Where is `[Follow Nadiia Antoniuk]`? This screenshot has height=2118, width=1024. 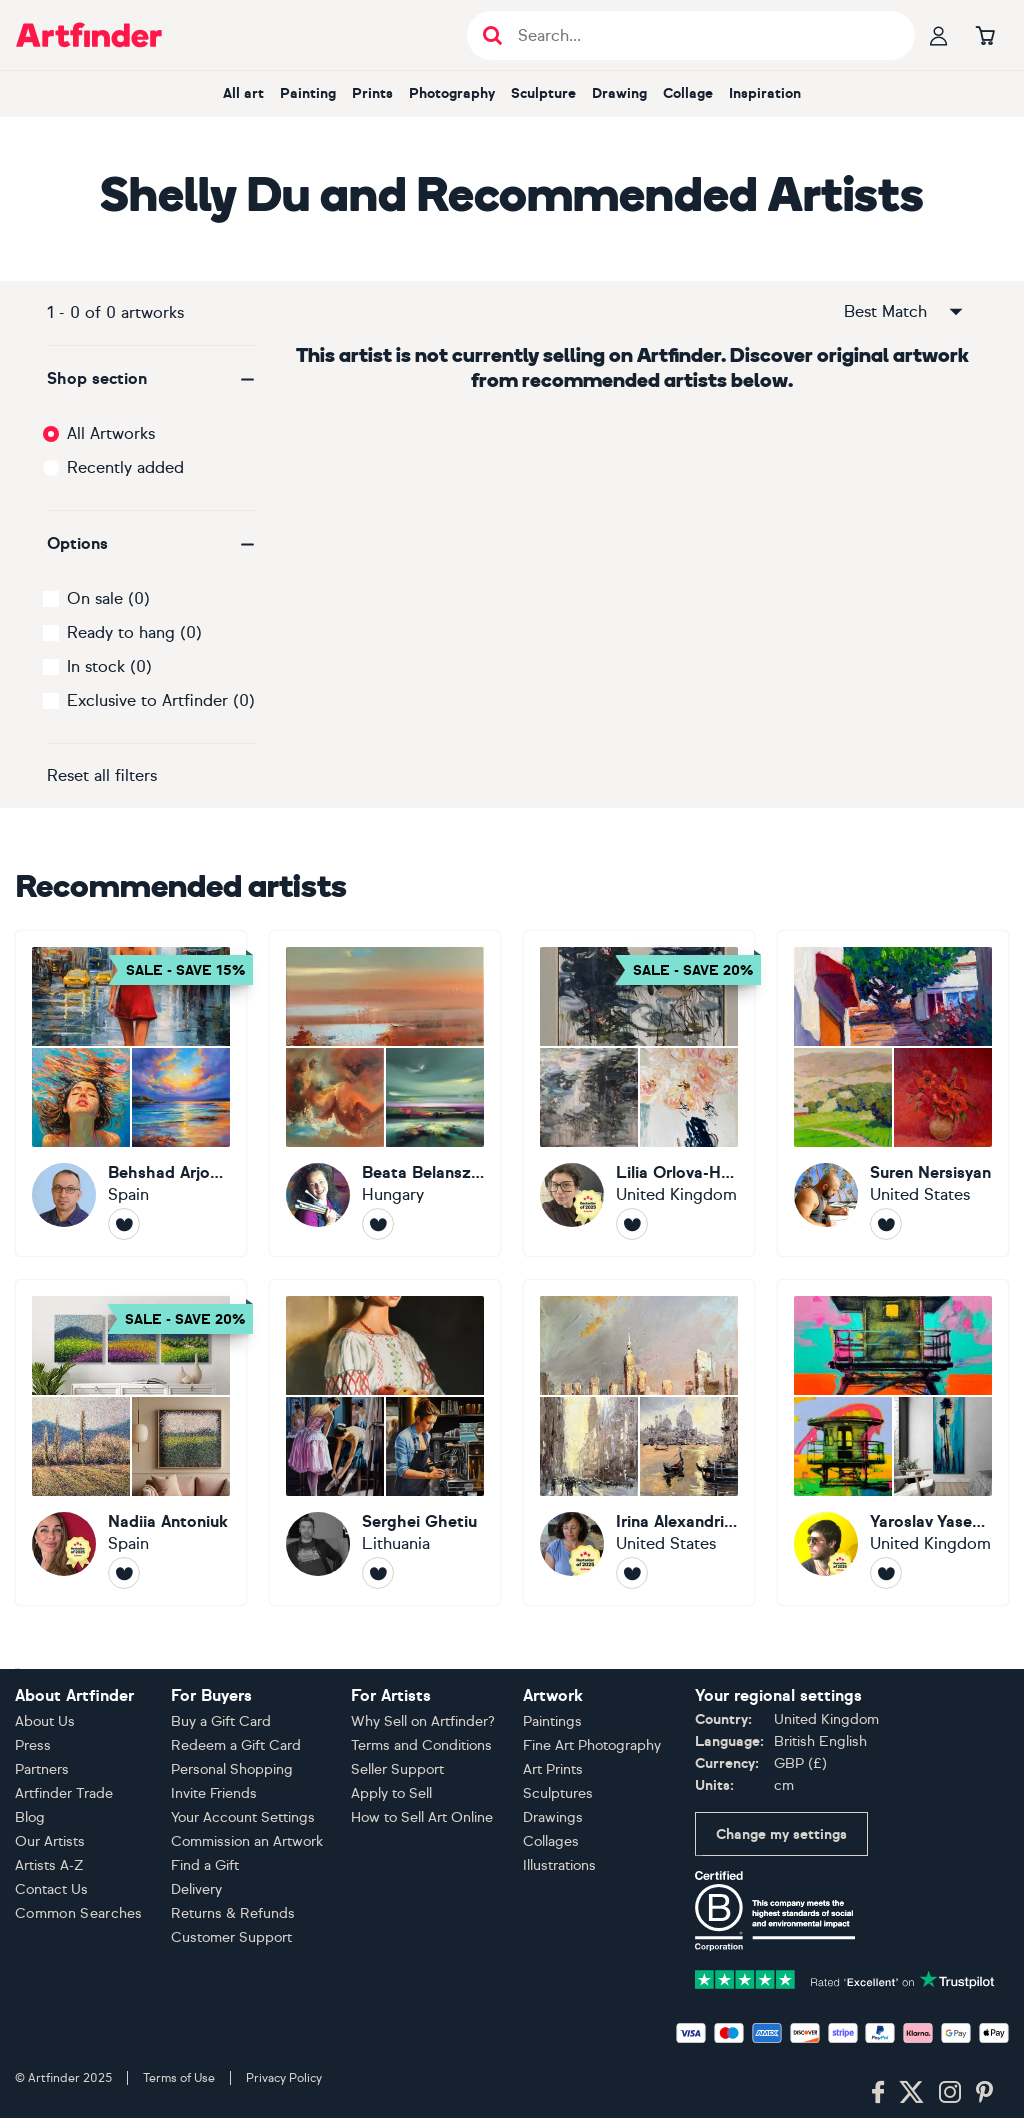
[Follow Nadiia Antoniuk] is located at coordinates (124, 1573).